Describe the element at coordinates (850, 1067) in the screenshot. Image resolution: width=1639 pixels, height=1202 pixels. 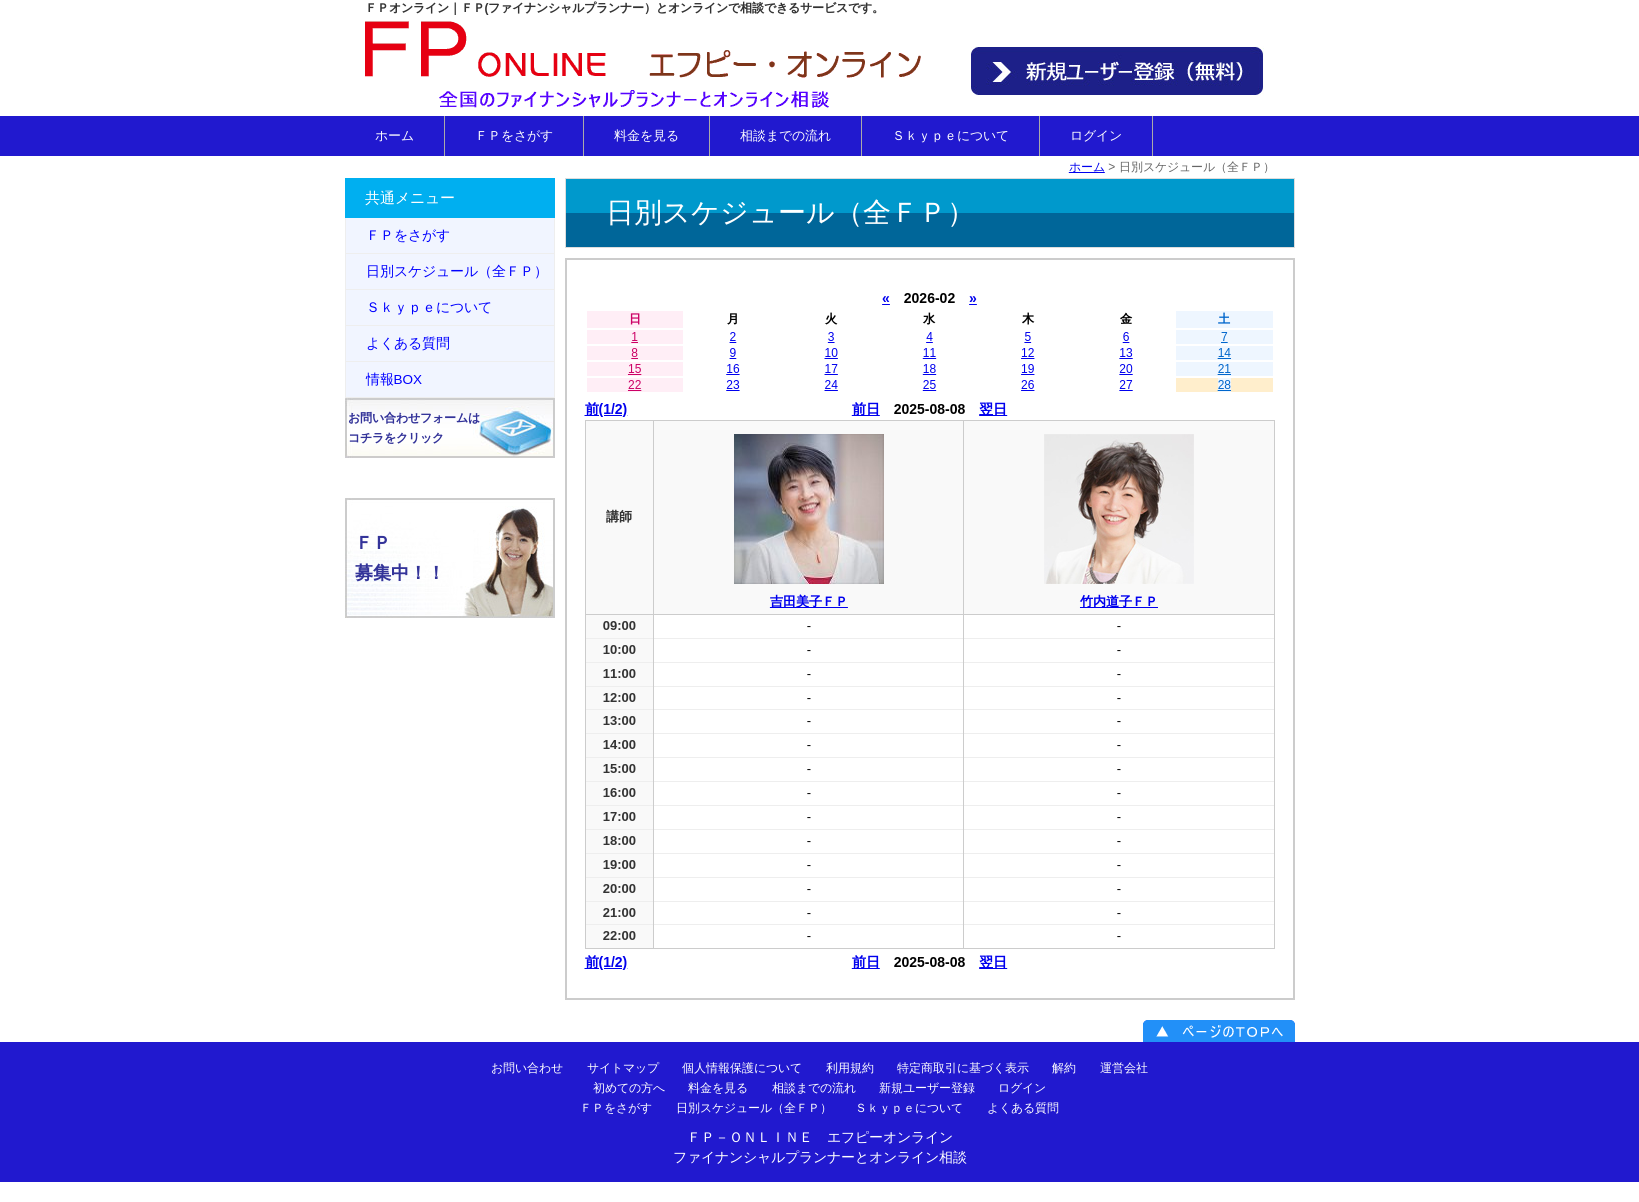
I see `利用規約` at that location.